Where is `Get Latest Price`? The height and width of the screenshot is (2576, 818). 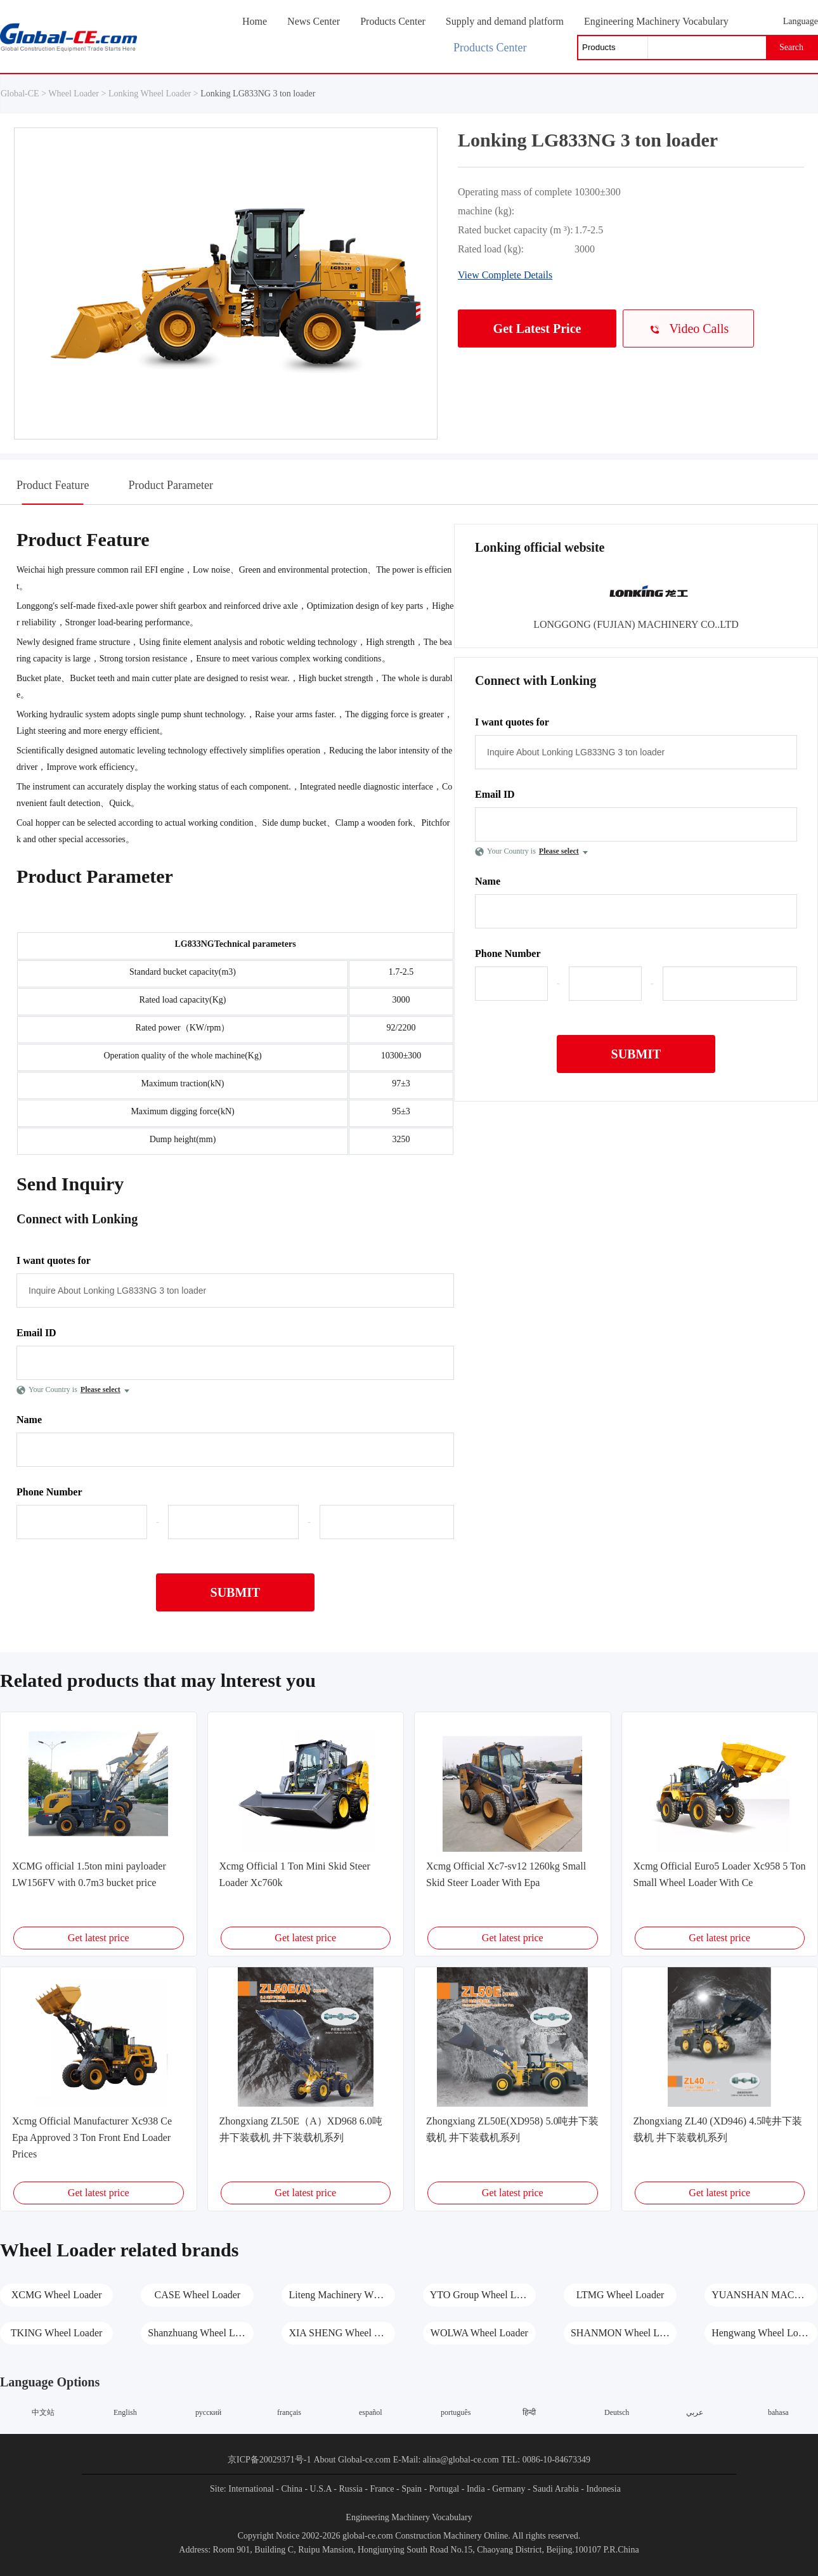
Get Latest Price is located at coordinates (537, 328).